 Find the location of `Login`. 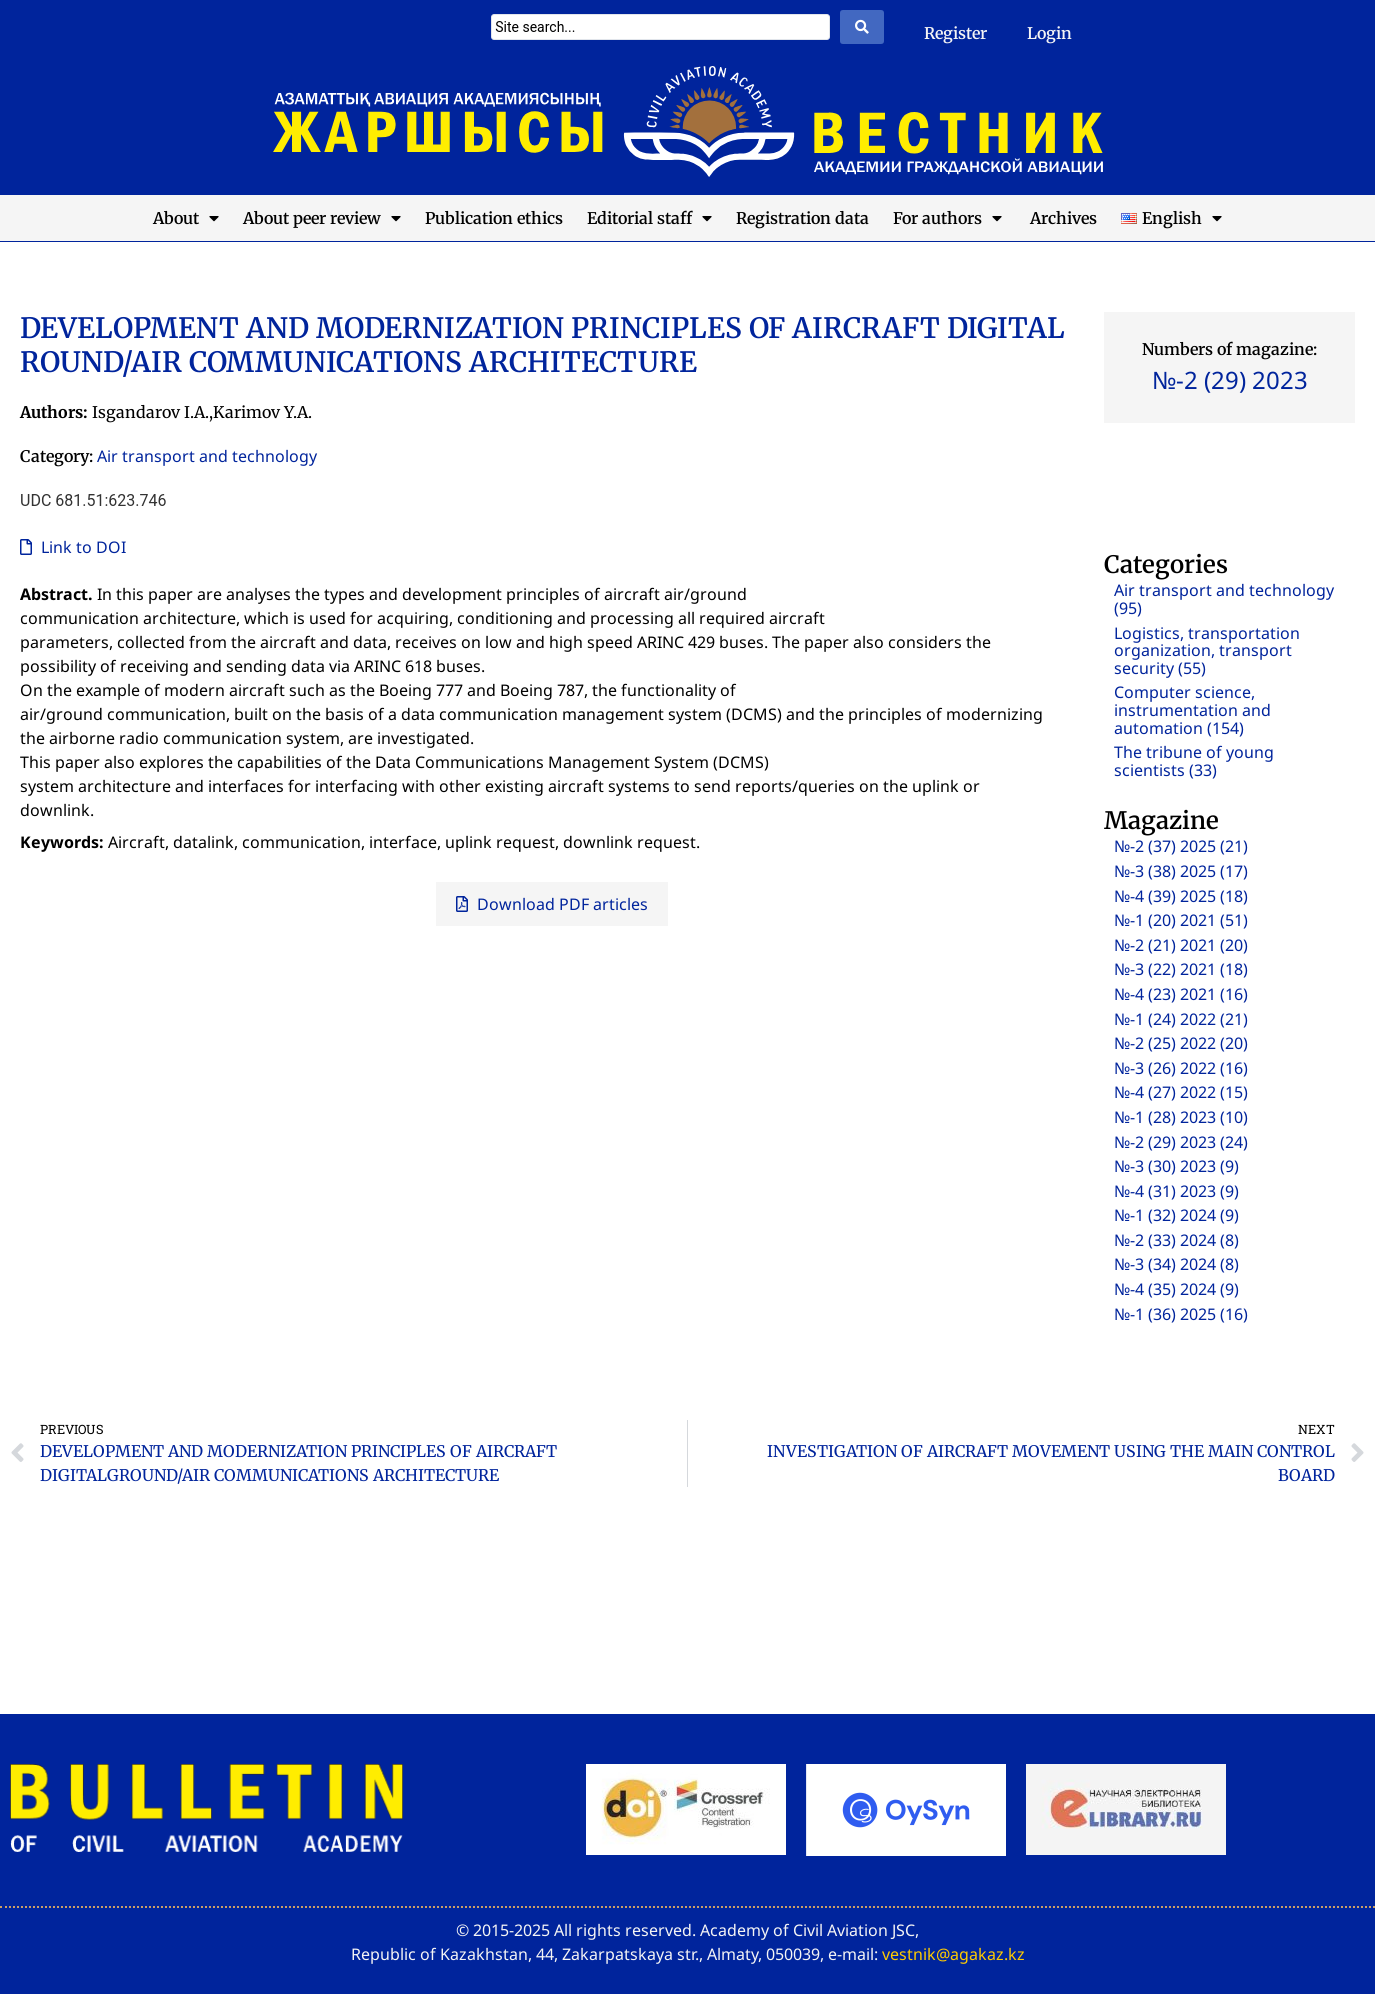

Login is located at coordinates (1049, 33).